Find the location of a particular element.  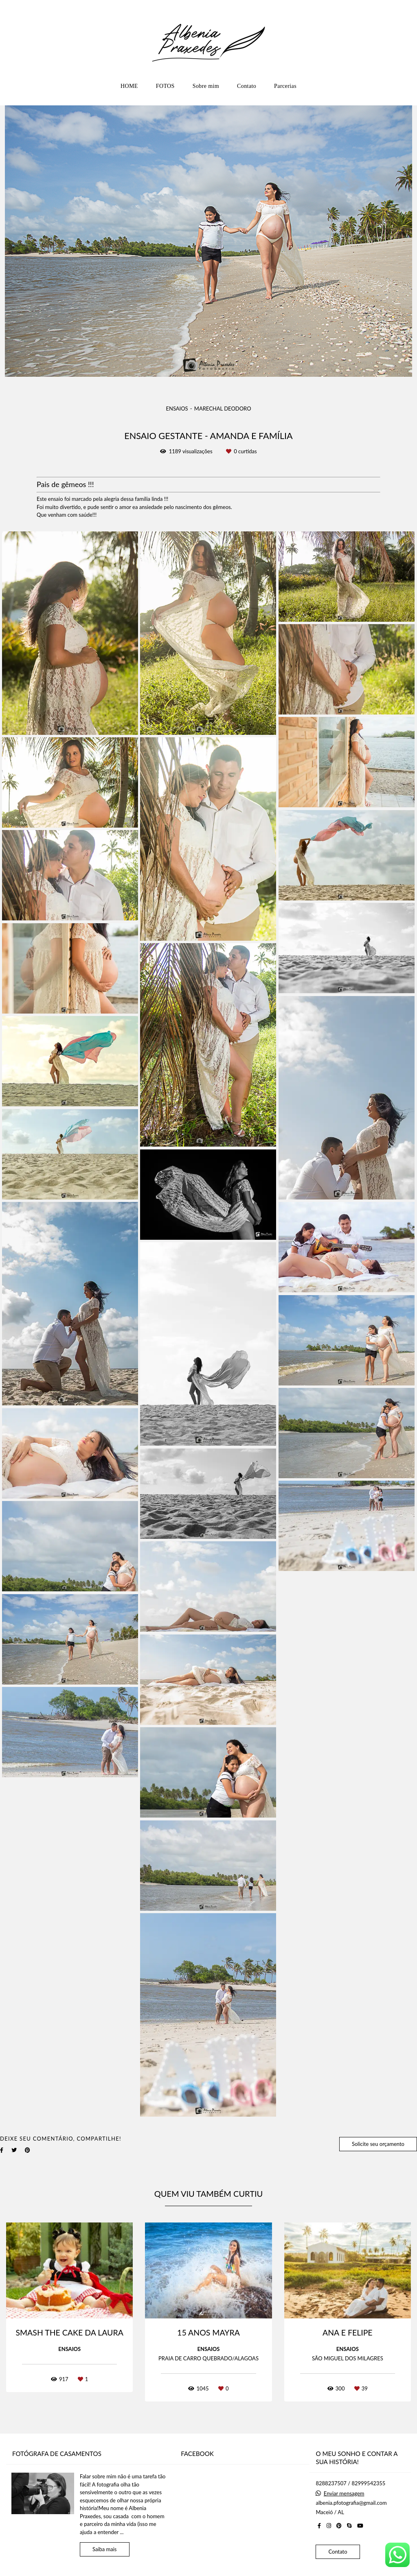

Parcerias is located at coordinates (285, 86).